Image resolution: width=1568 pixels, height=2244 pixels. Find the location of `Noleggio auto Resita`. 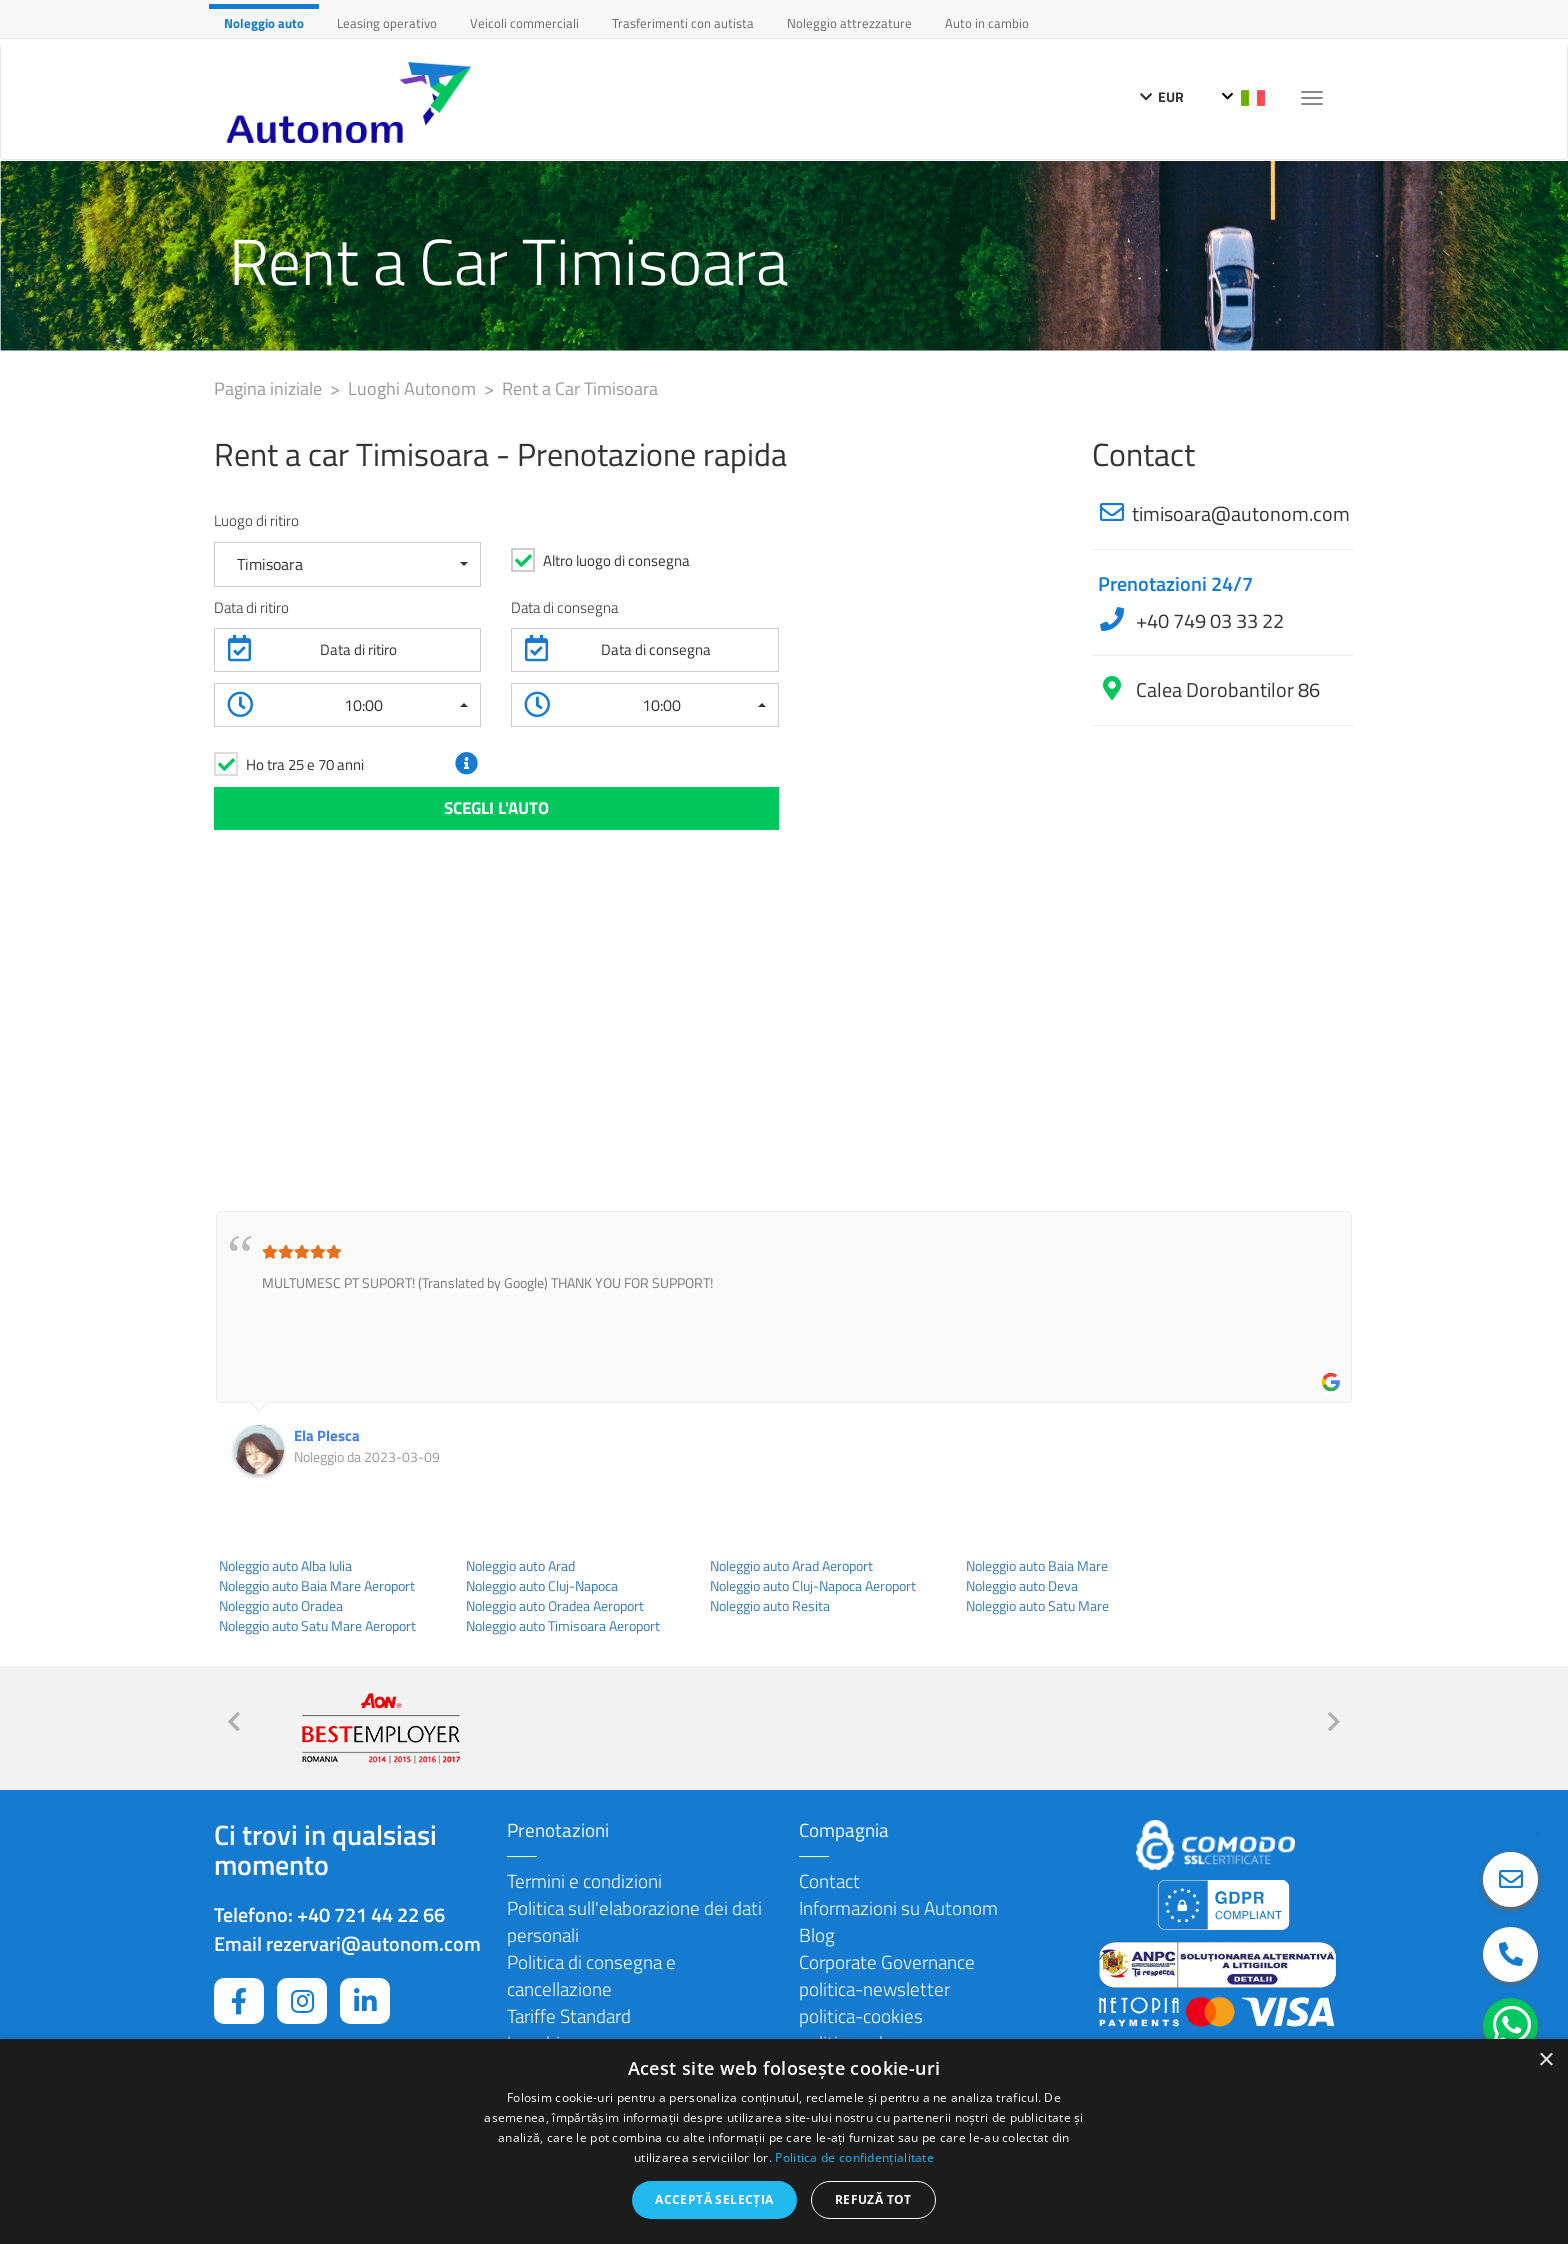

Noleggio auto Resita is located at coordinates (770, 1606).